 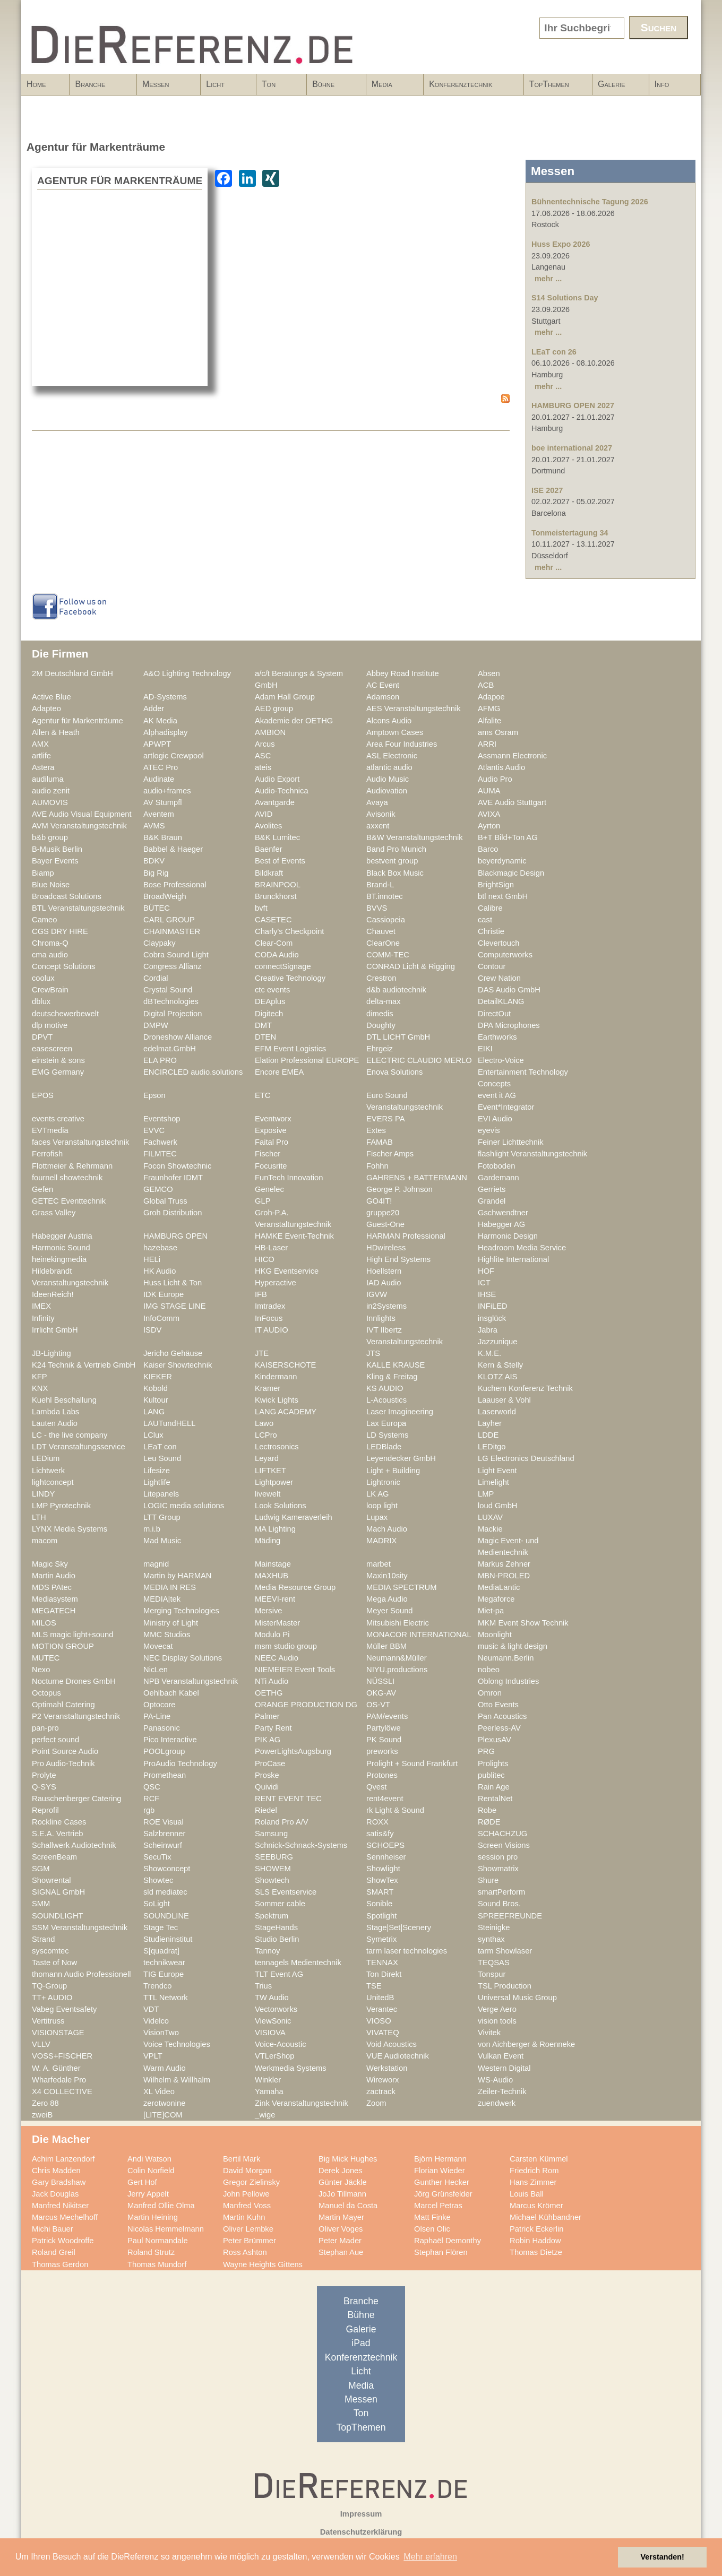 What do you see at coordinates (169, 1587) in the screenshot?
I see `MEDIA IN RES` at bounding box center [169, 1587].